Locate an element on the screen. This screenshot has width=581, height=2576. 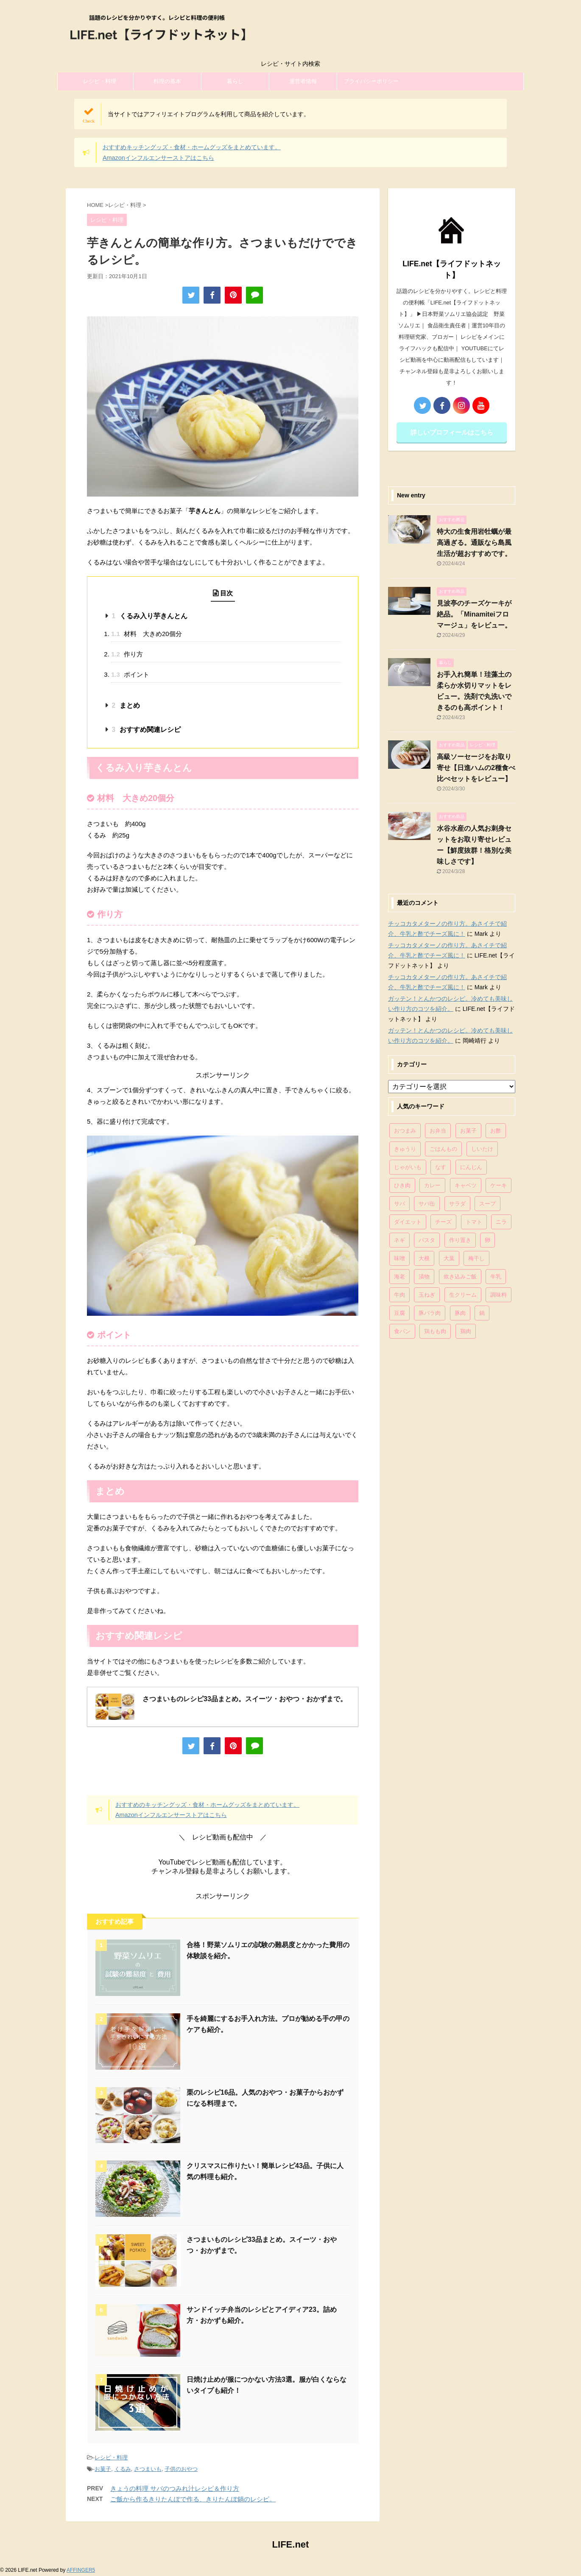
ごはんもの [ごはんもの (338個の項目)] is located at coordinates (443, 1149).